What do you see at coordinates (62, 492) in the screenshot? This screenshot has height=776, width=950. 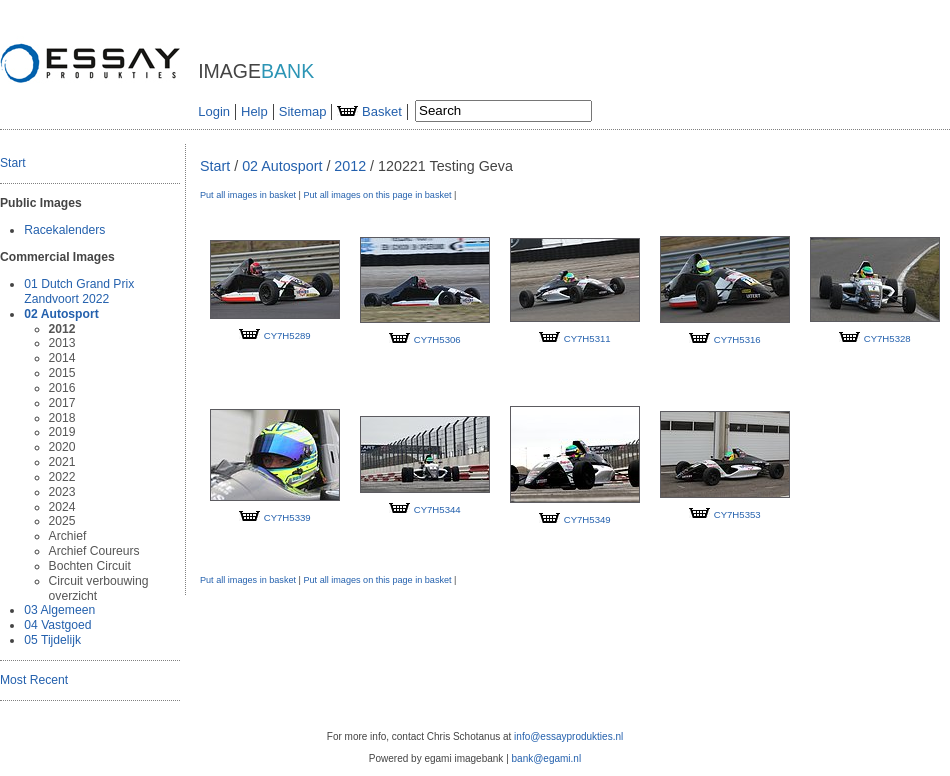 I see `2023` at bounding box center [62, 492].